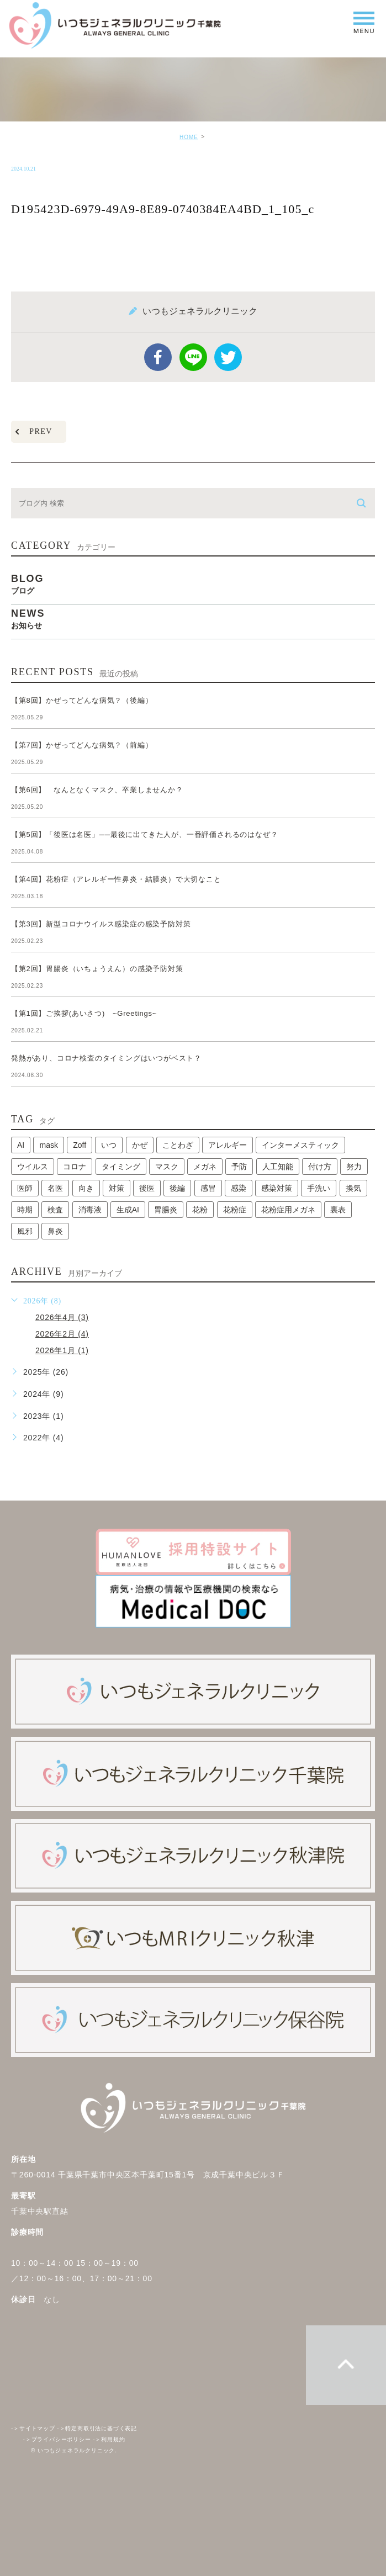  Describe the element at coordinates (188, 137) in the screenshot. I see `HOME` at that location.